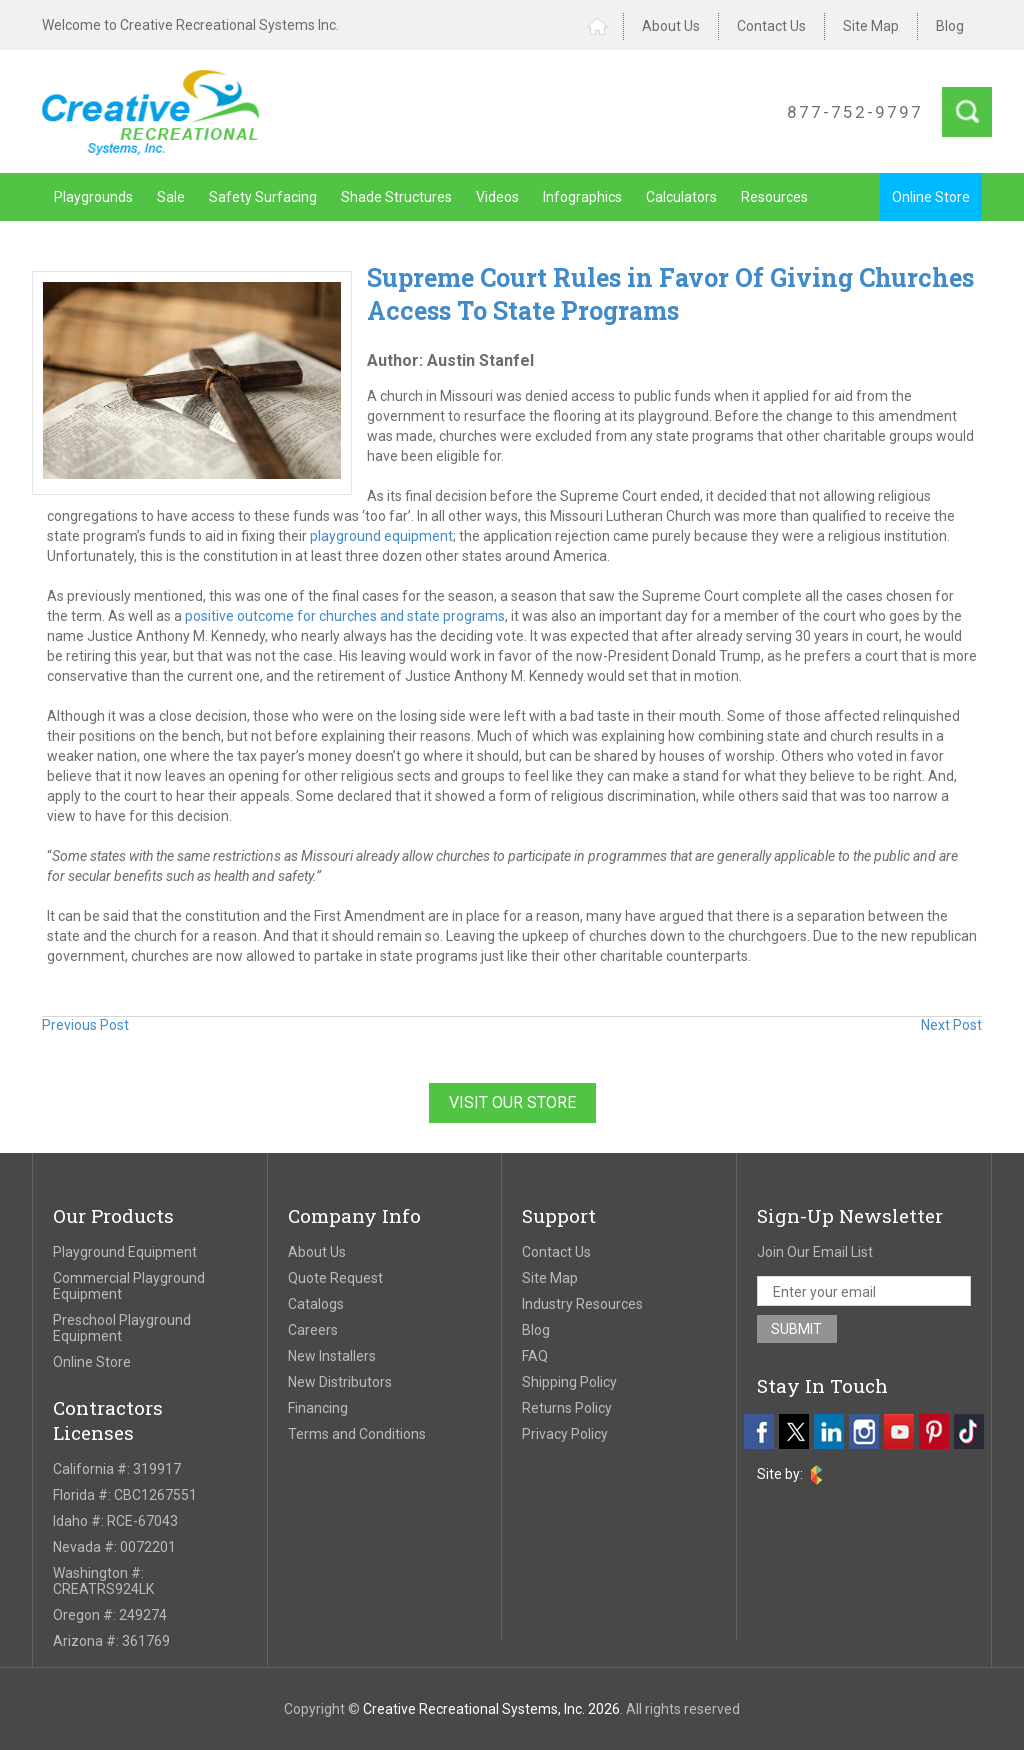 The width and height of the screenshot is (1024, 1750). Describe the element at coordinates (497, 197) in the screenshot. I see `Videos` at that location.